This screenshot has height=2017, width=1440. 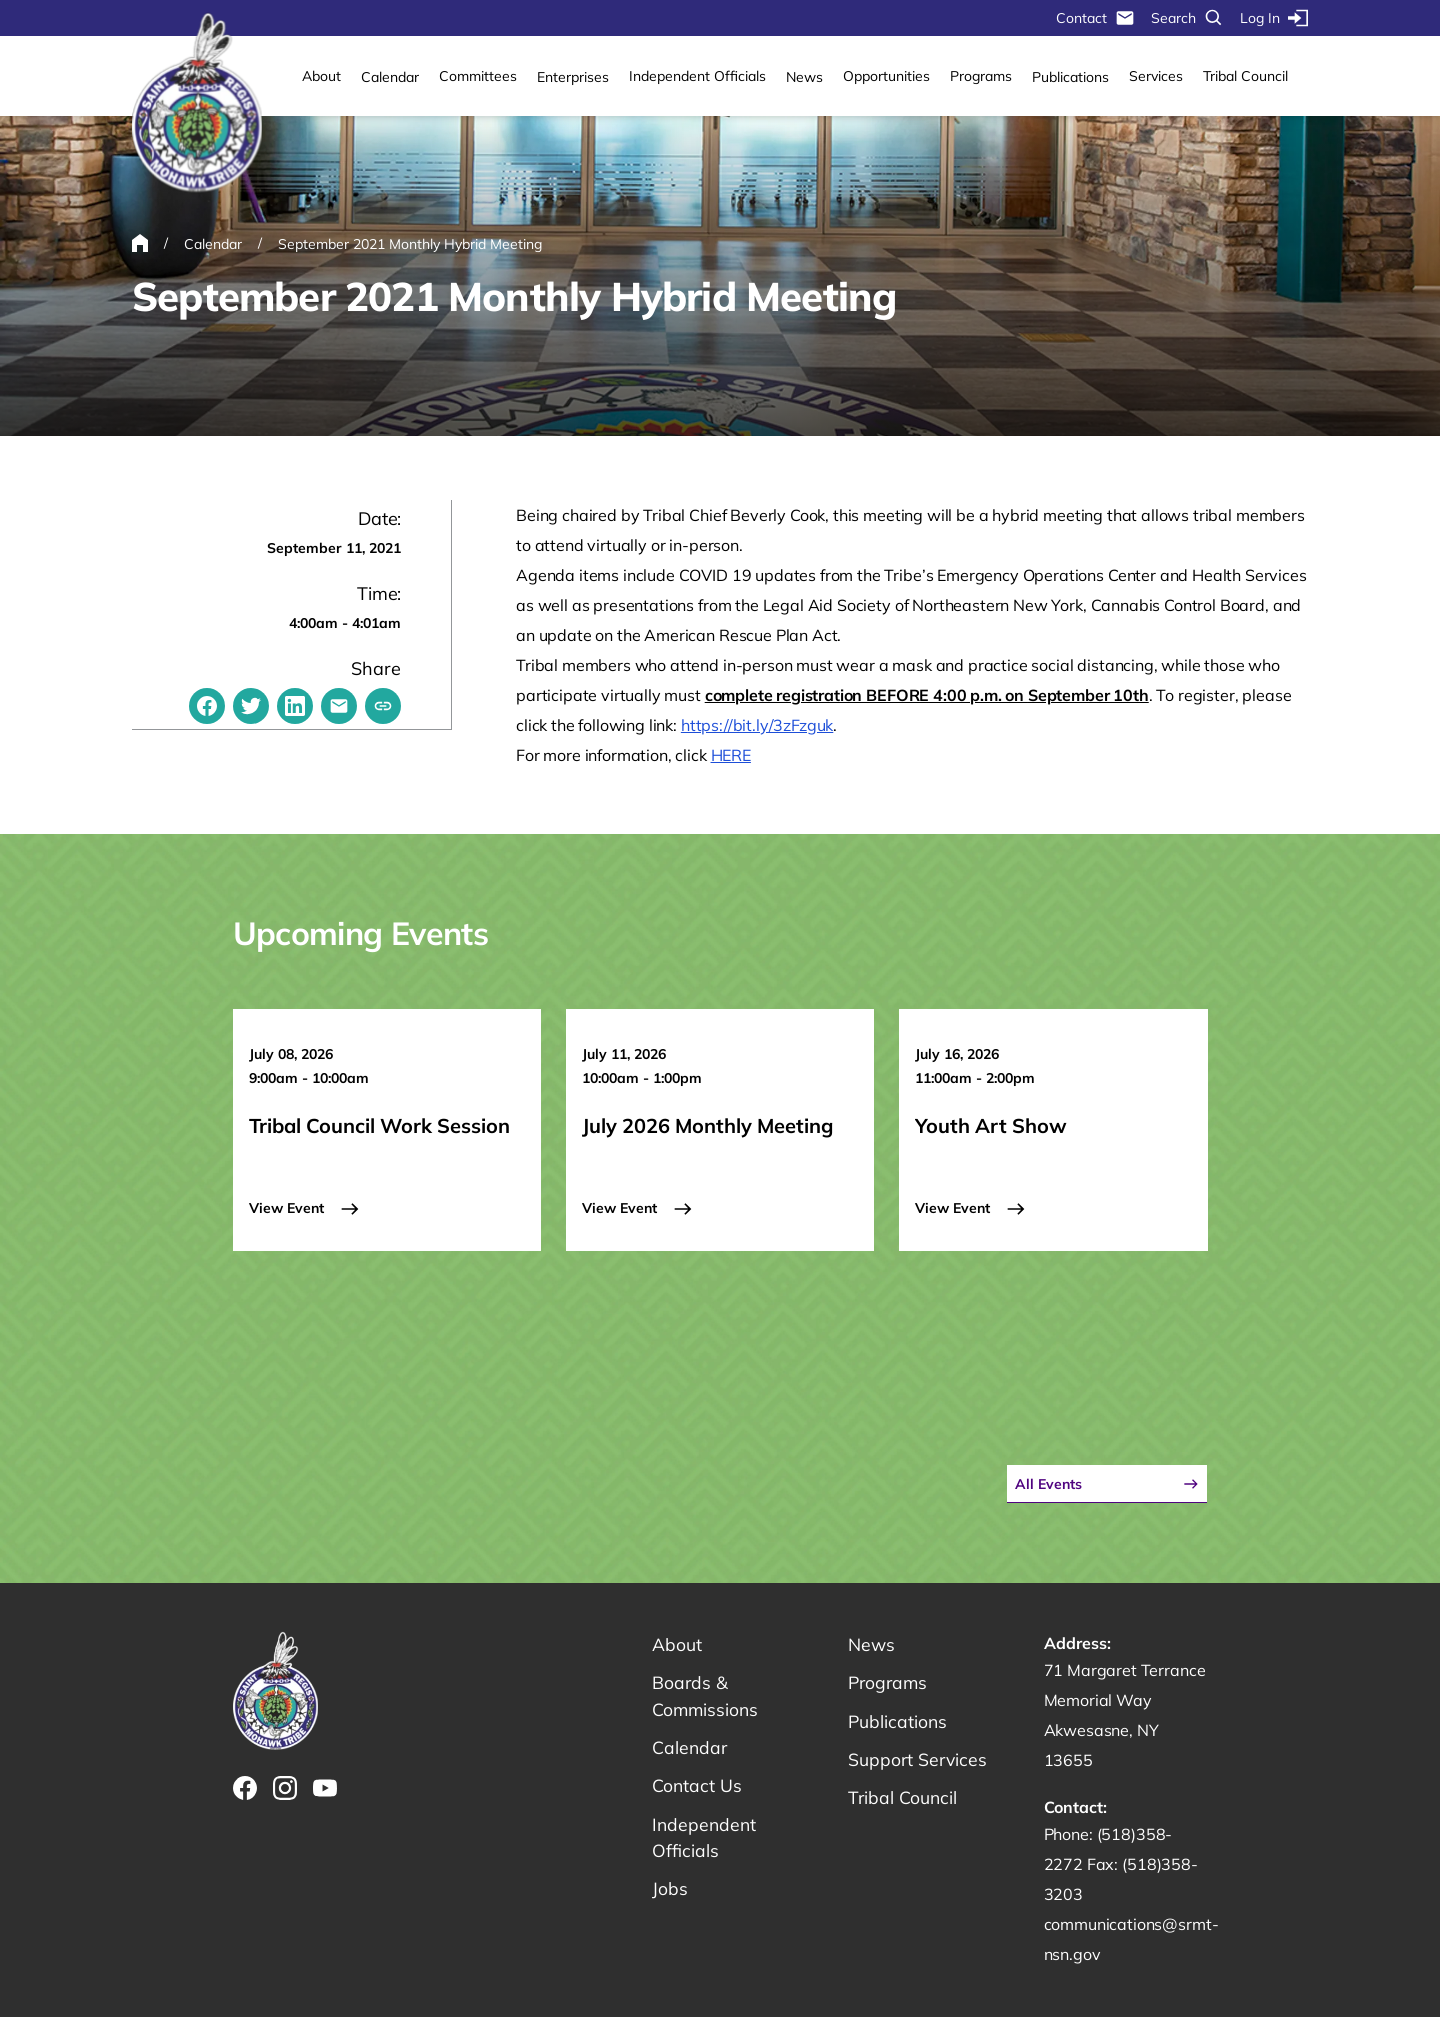 What do you see at coordinates (697, 76) in the screenshot?
I see `Independent Officials` at bounding box center [697, 76].